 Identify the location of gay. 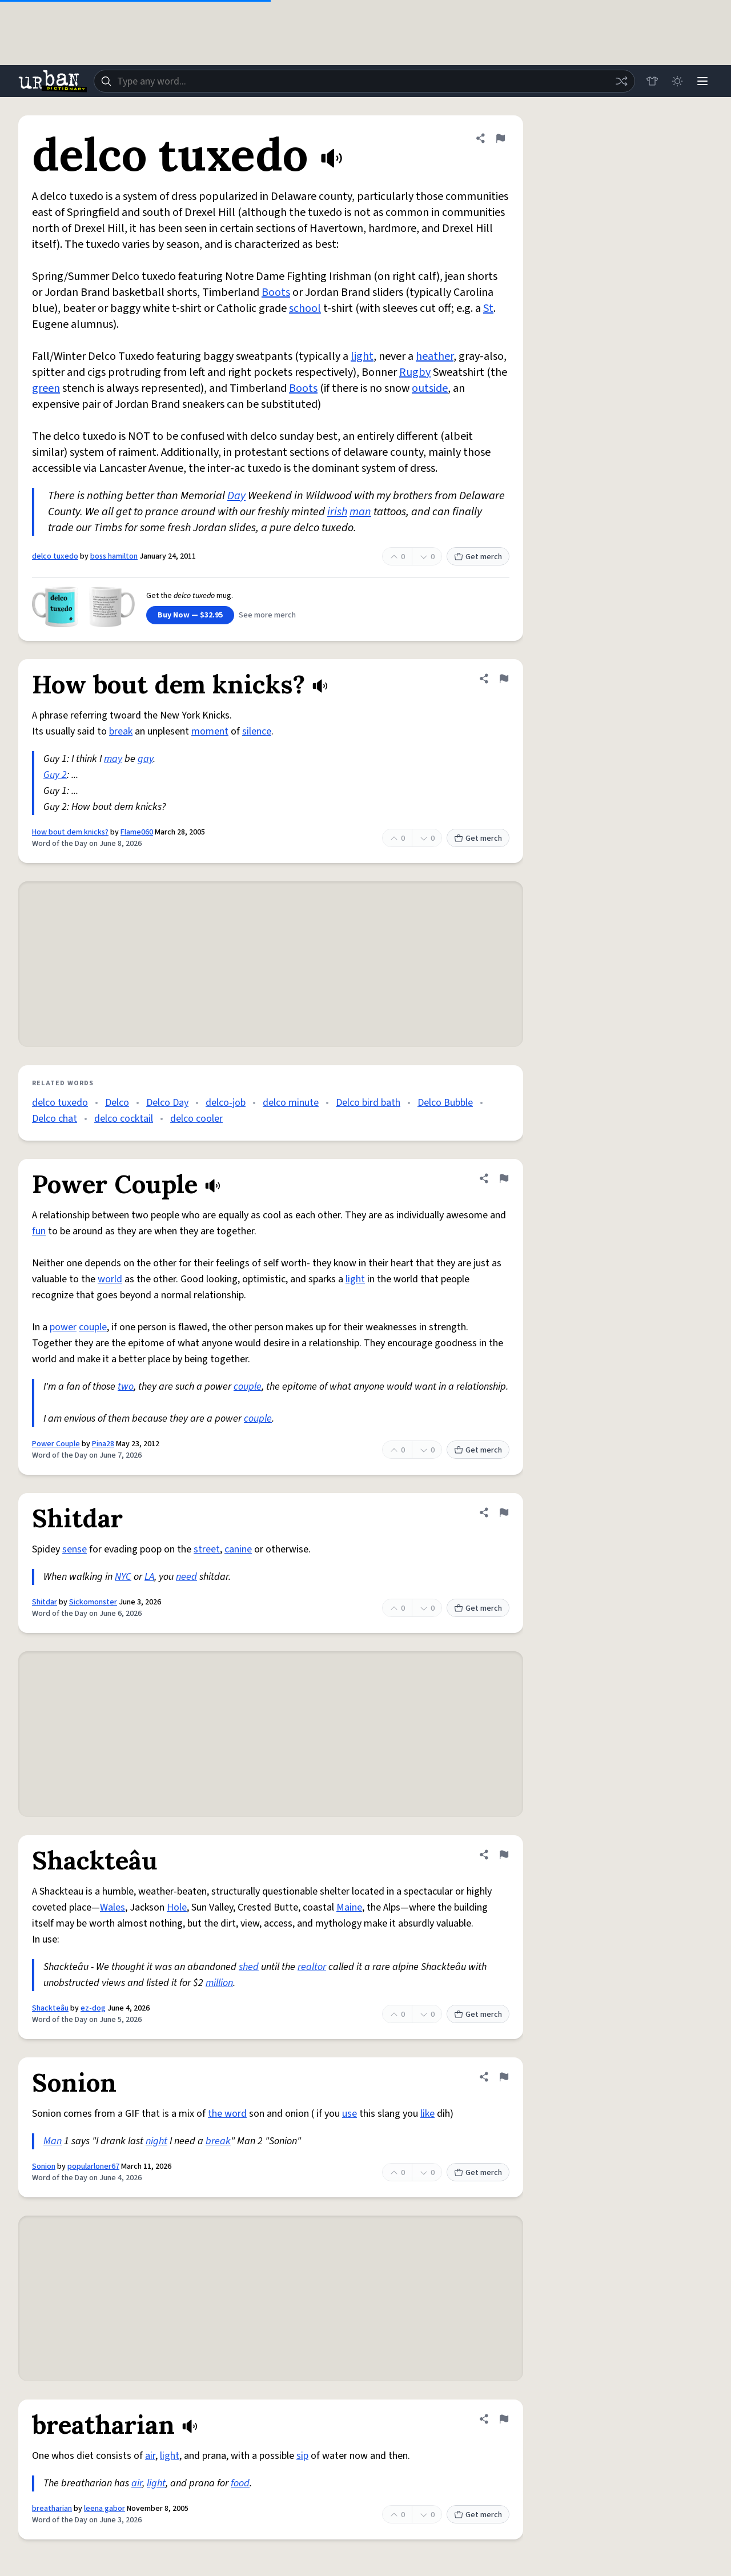
(145, 759).